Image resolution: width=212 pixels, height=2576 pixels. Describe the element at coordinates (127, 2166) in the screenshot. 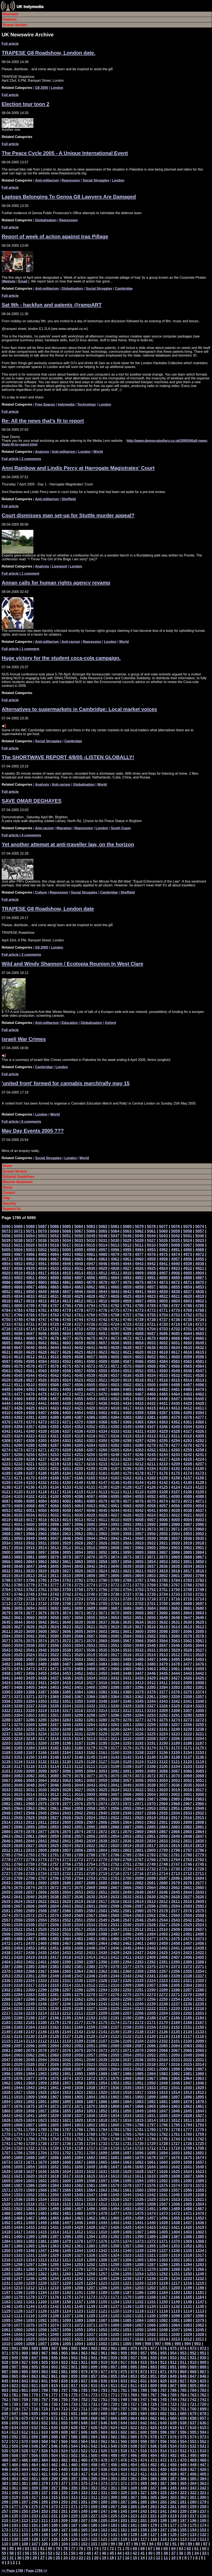

I see `1646` at that location.